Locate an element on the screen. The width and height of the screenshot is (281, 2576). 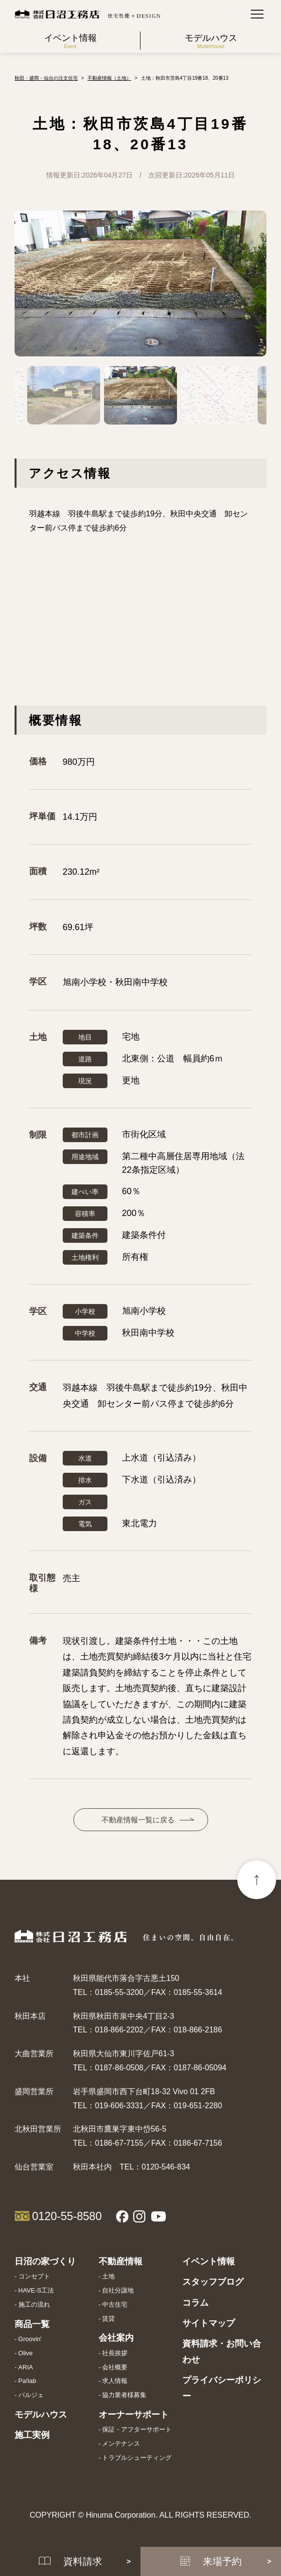
ARIA is located at coordinates (25, 2367).